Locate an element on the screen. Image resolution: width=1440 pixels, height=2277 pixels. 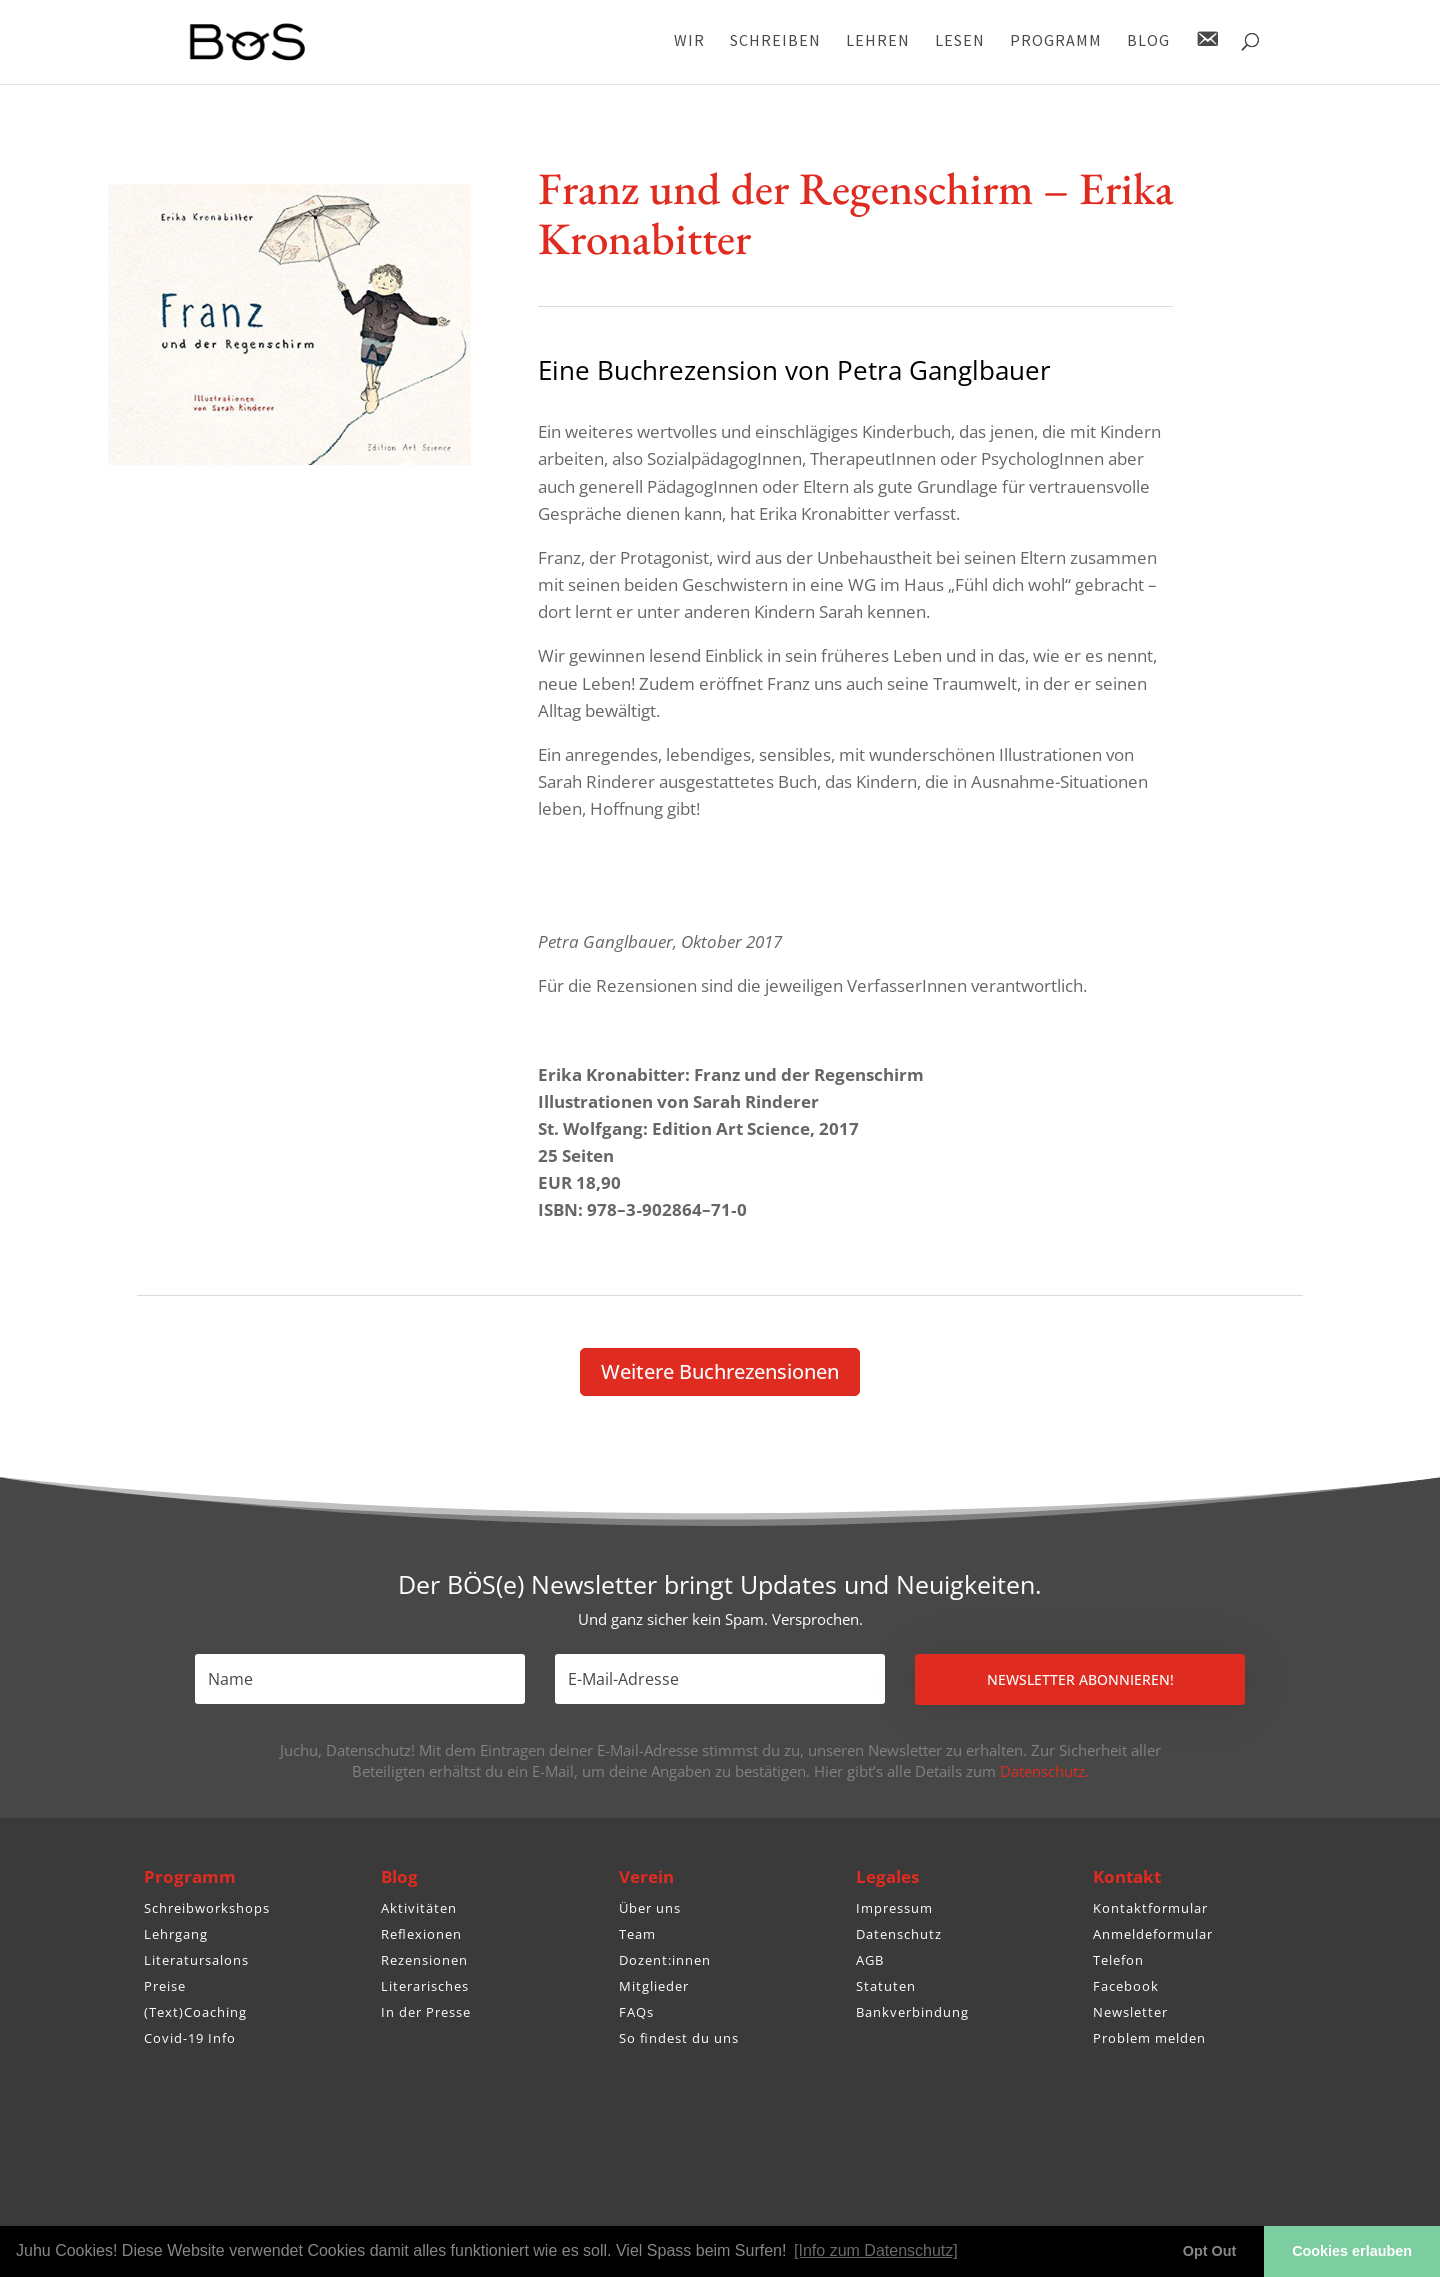
Datenschutz is located at coordinates (899, 1934).